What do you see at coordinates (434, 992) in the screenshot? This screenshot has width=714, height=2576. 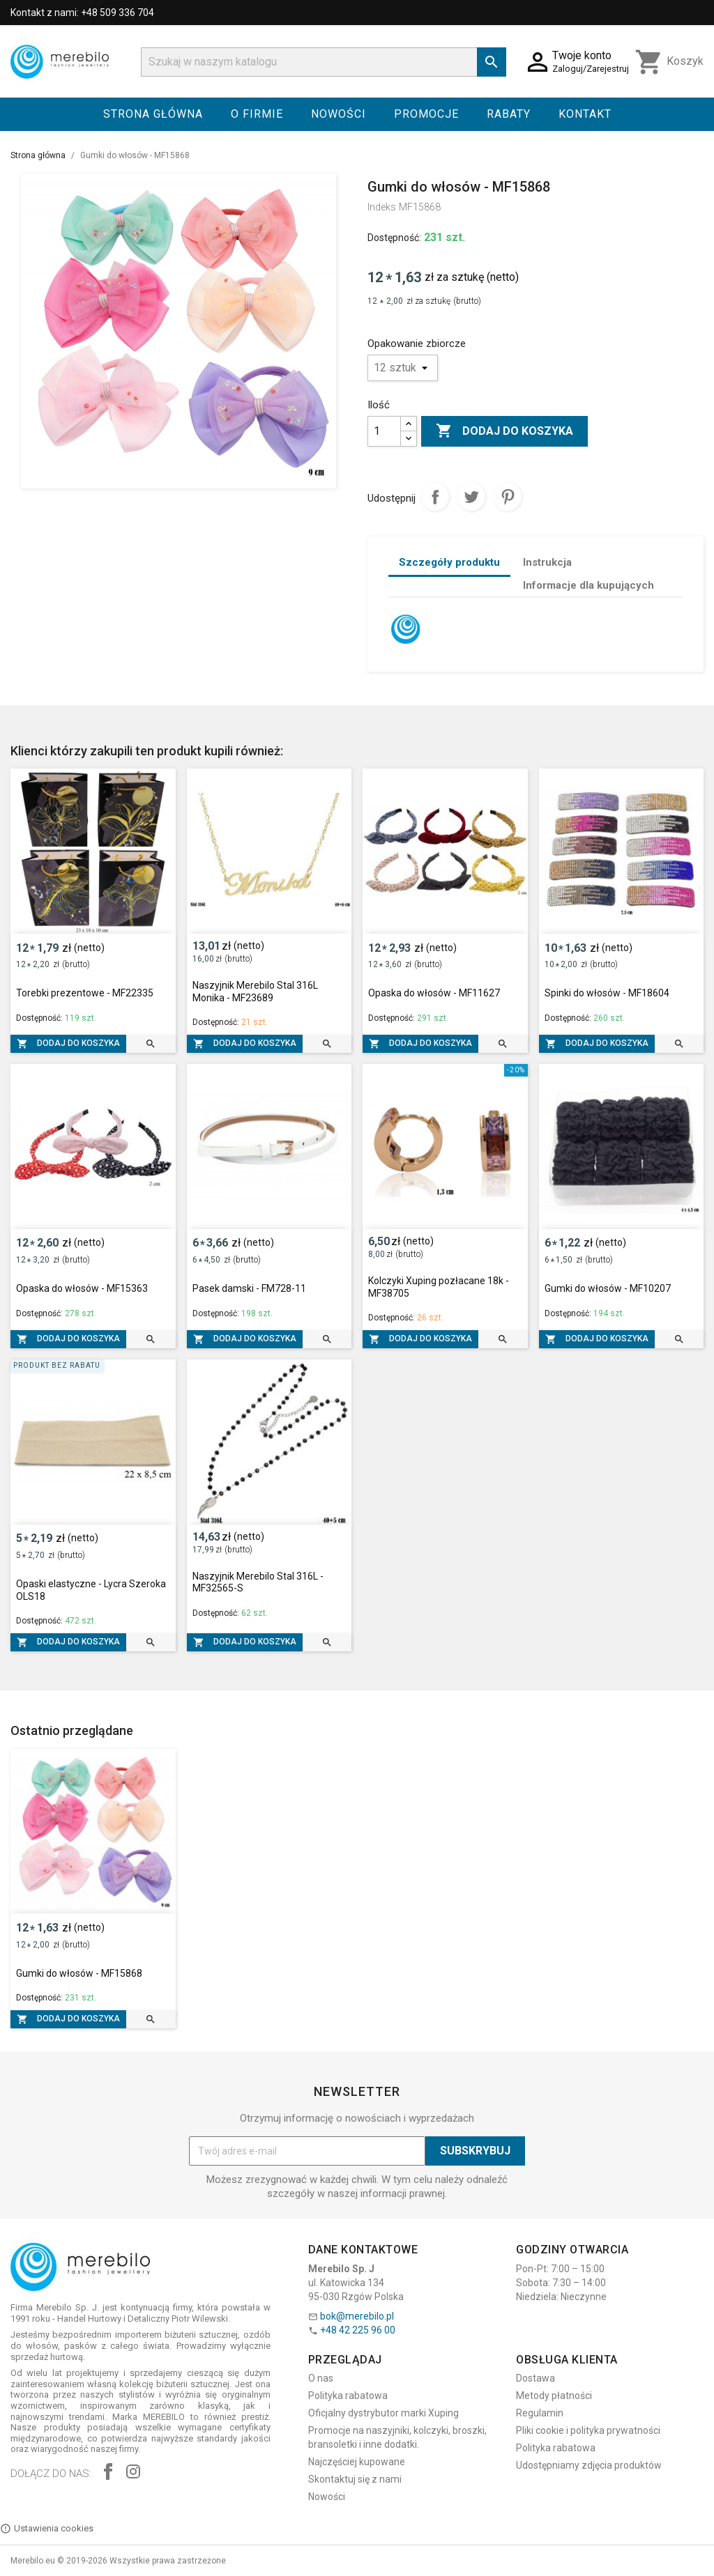 I see `Opaska do włosów - MF11627` at bounding box center [434, 992].